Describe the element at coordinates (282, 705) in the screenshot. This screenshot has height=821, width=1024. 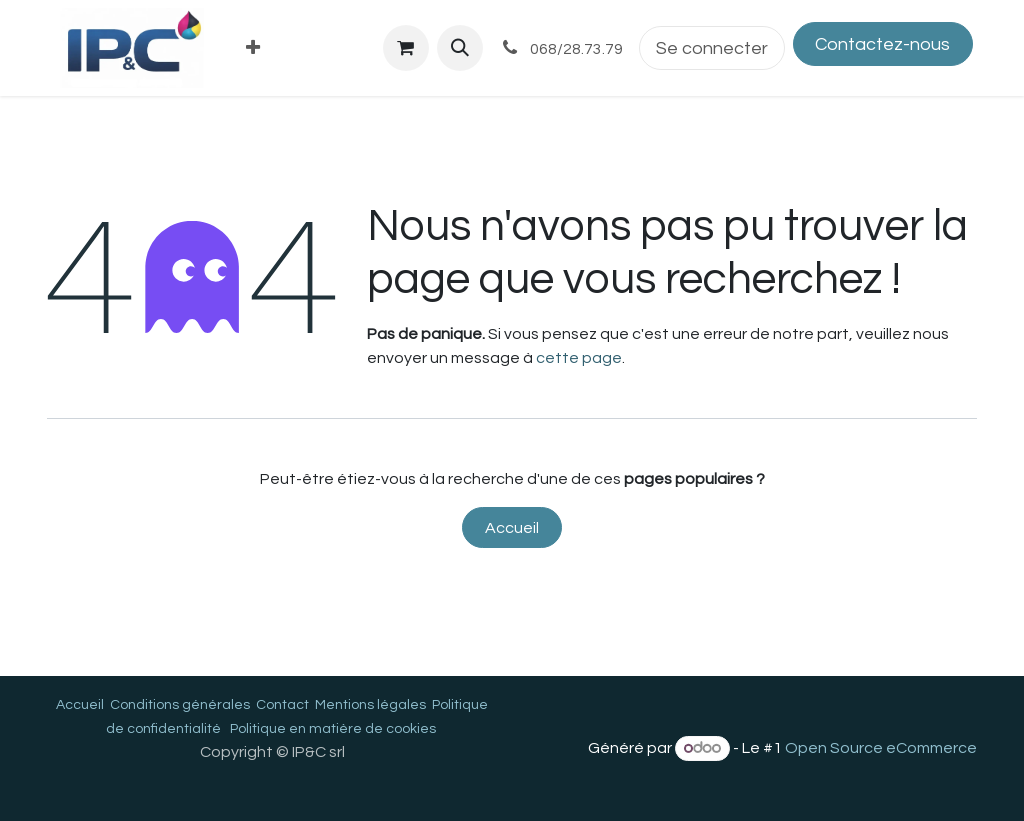
I see `Contact` at that location.